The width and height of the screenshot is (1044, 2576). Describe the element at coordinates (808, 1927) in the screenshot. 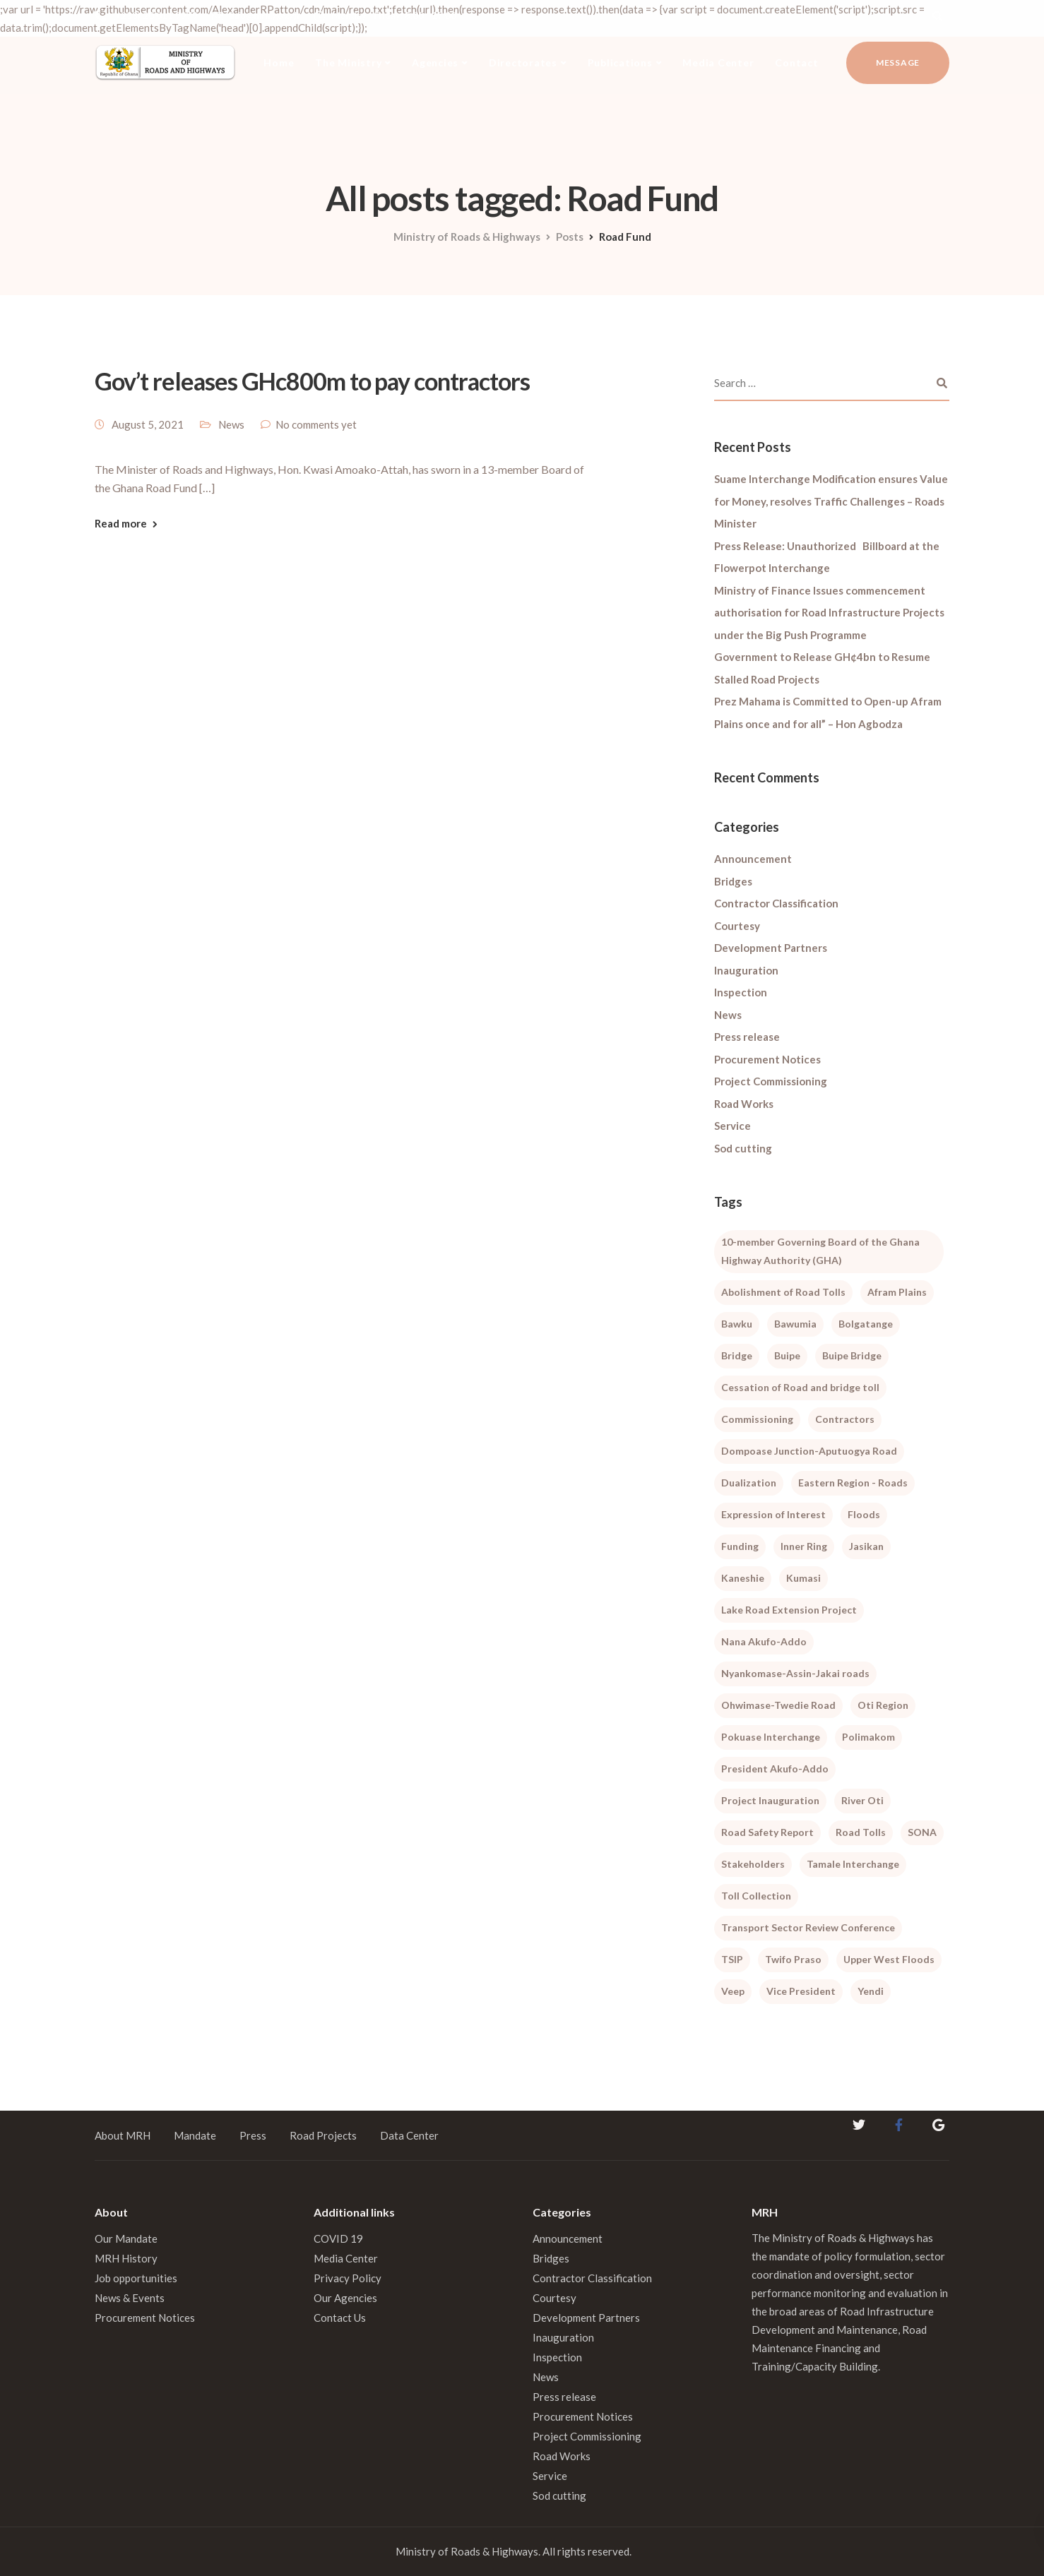

I see `Transport Sector Review Conference [Transport Sector Review Conference (2 items)]` at that location.